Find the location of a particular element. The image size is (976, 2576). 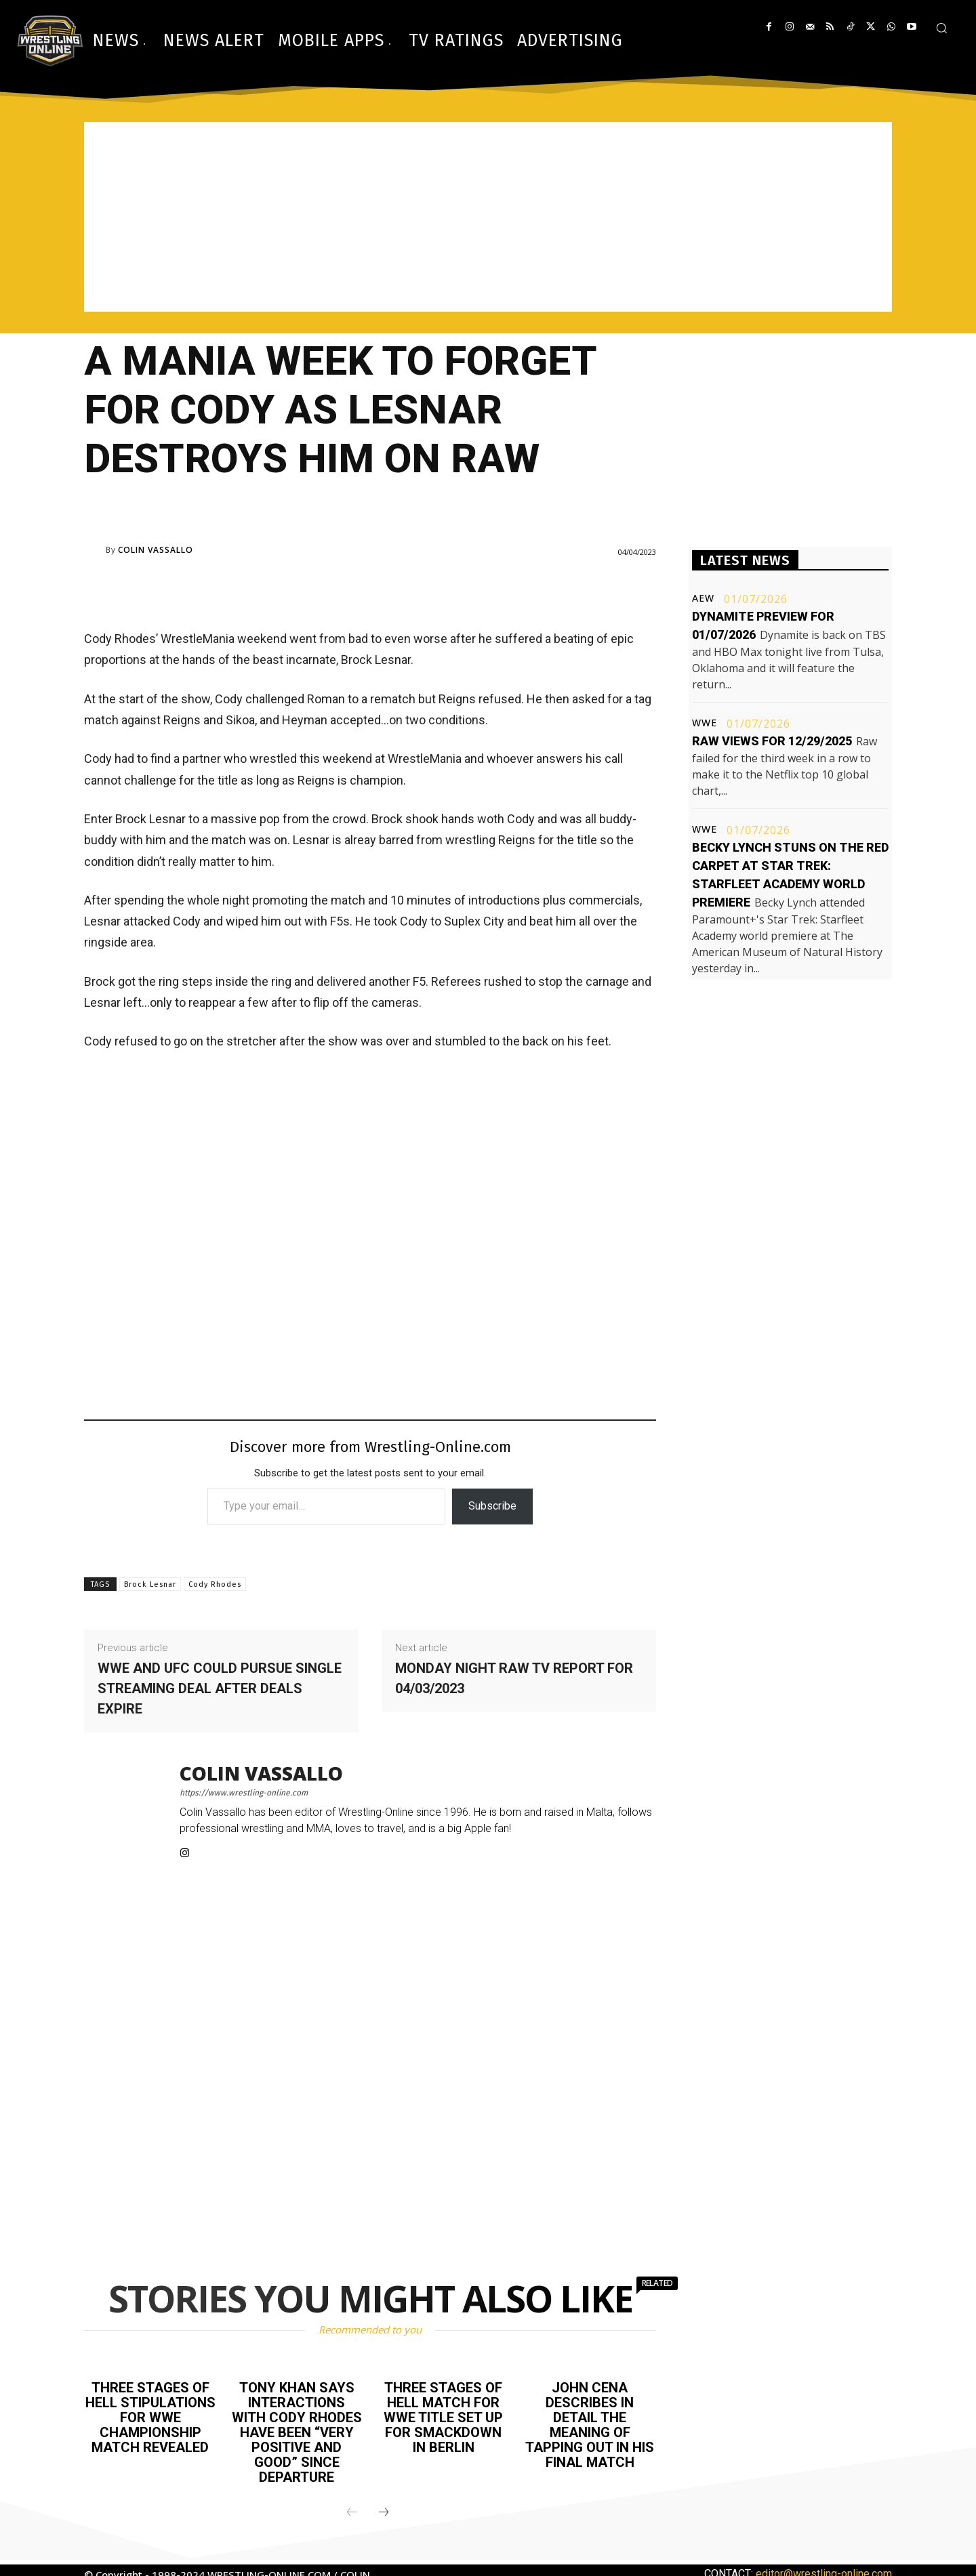

[prev-page] is located at coordinates (351, 2513).